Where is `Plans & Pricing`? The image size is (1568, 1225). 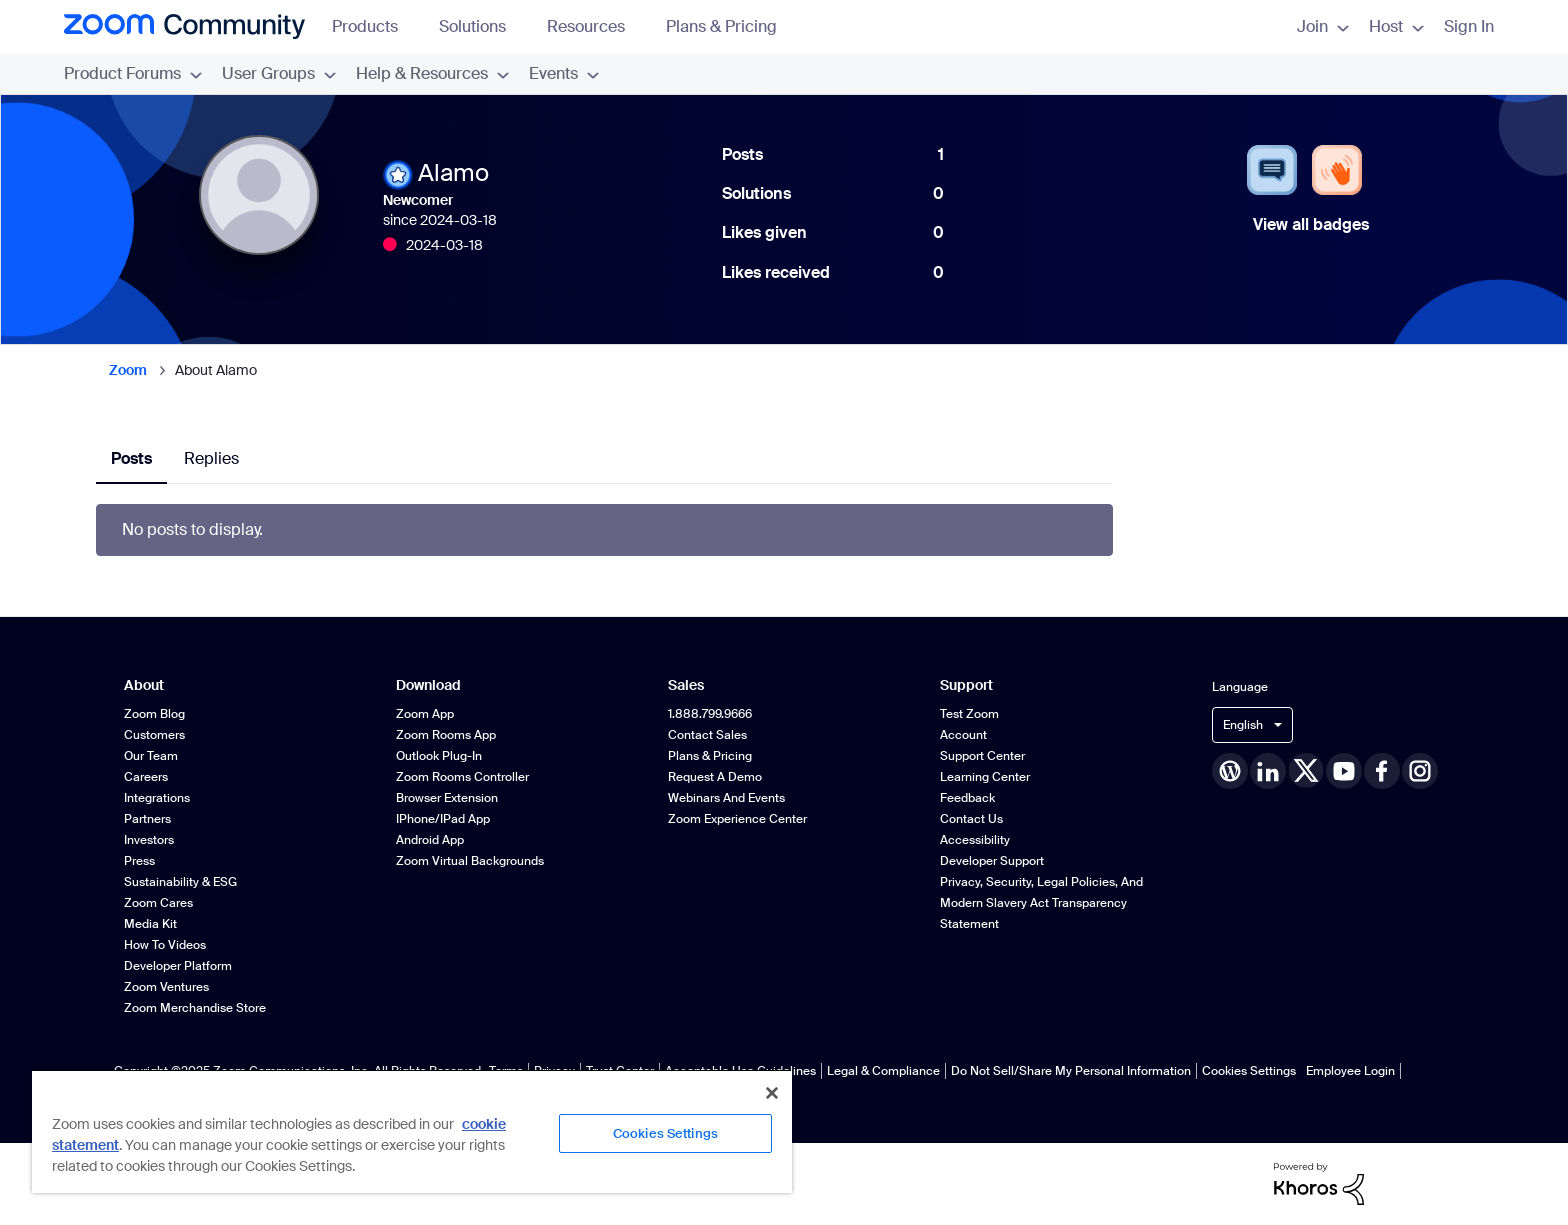 Plans & Pricing is located at coordinates (721, 26).